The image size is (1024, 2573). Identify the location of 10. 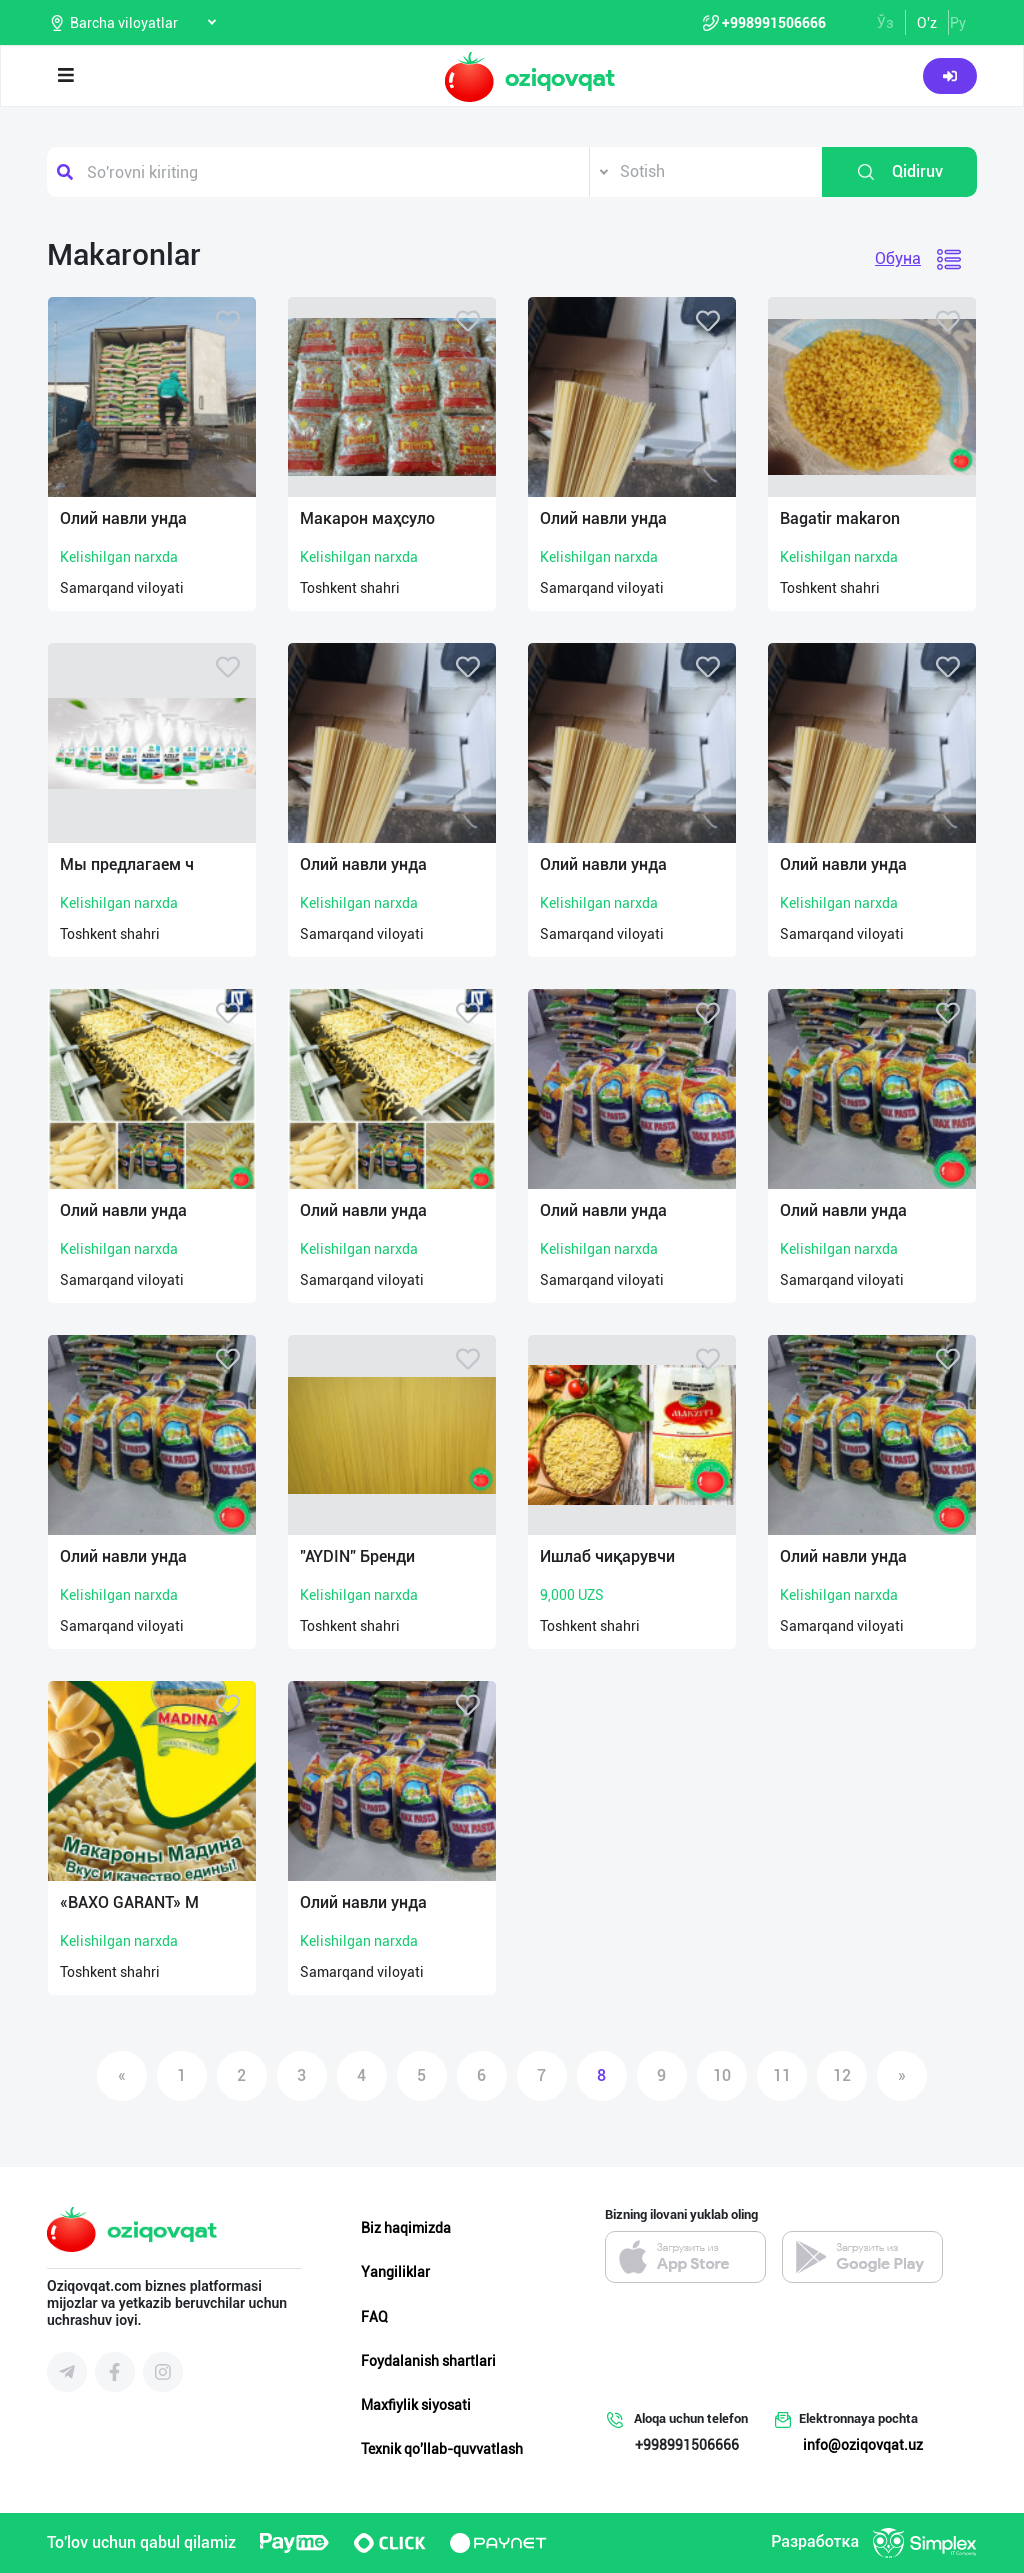
(722, 2075).